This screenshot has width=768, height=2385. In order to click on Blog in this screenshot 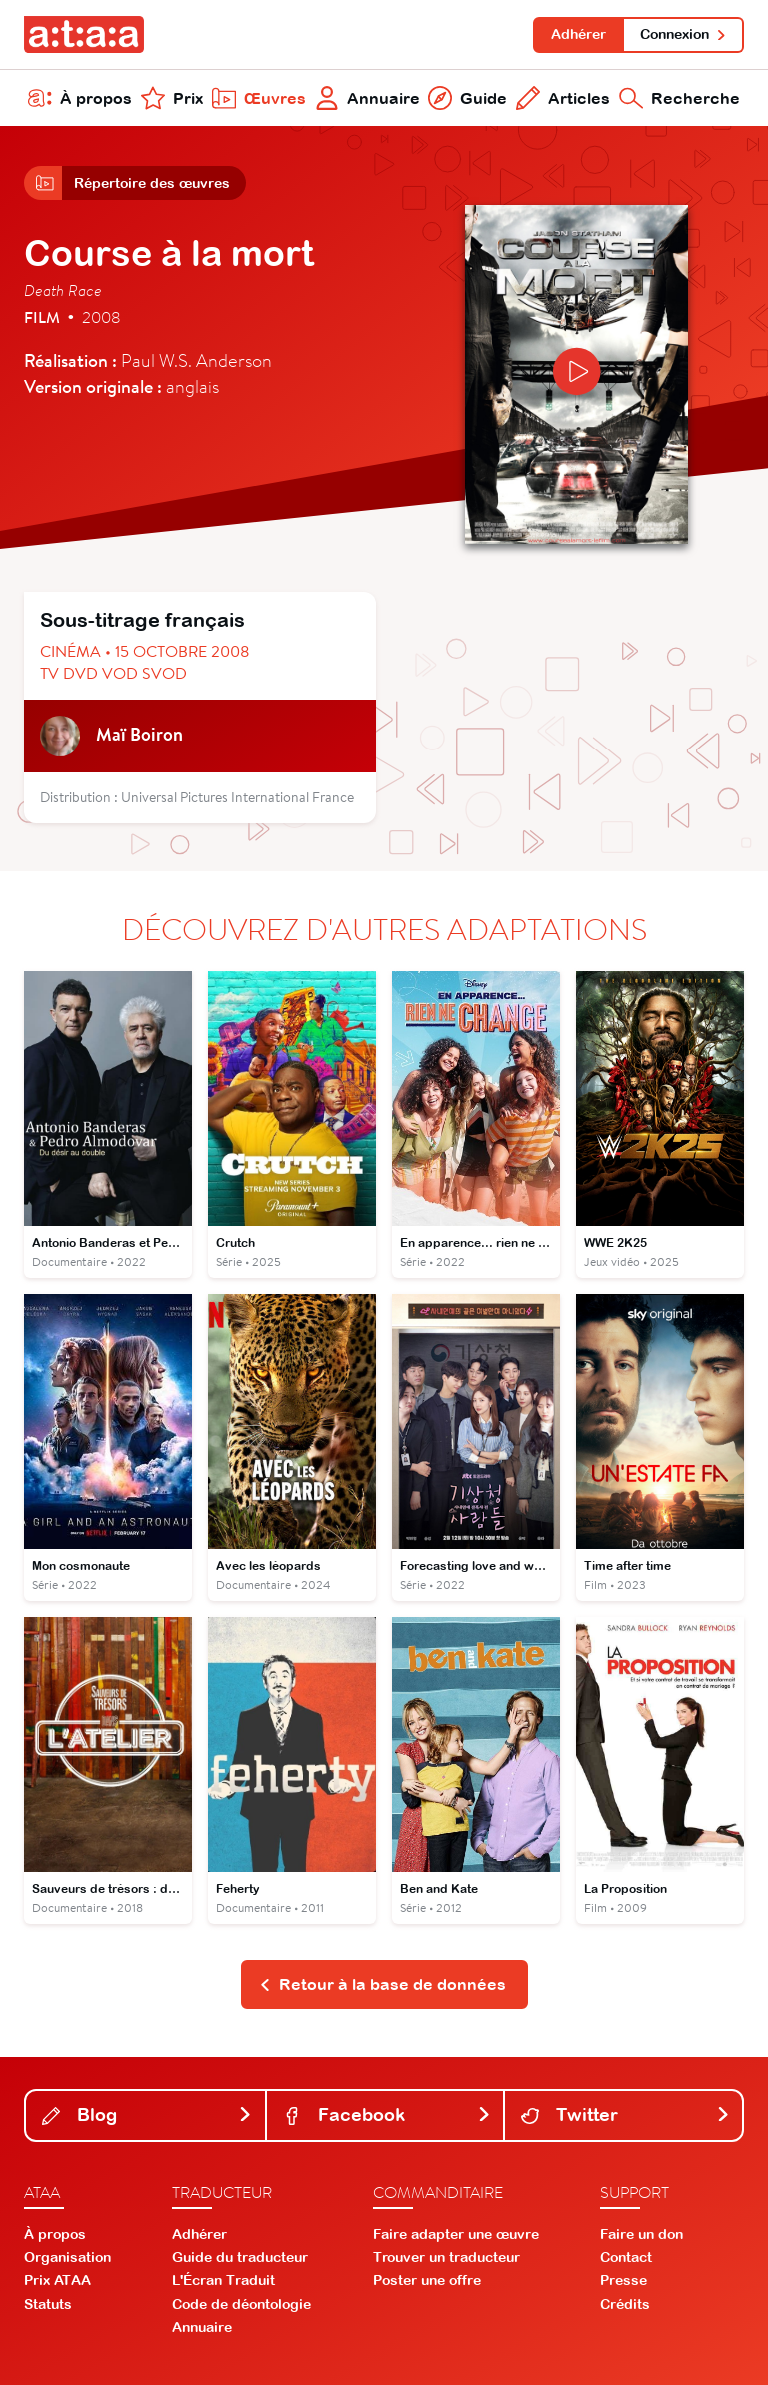, I will do `click(147, 2114)`.